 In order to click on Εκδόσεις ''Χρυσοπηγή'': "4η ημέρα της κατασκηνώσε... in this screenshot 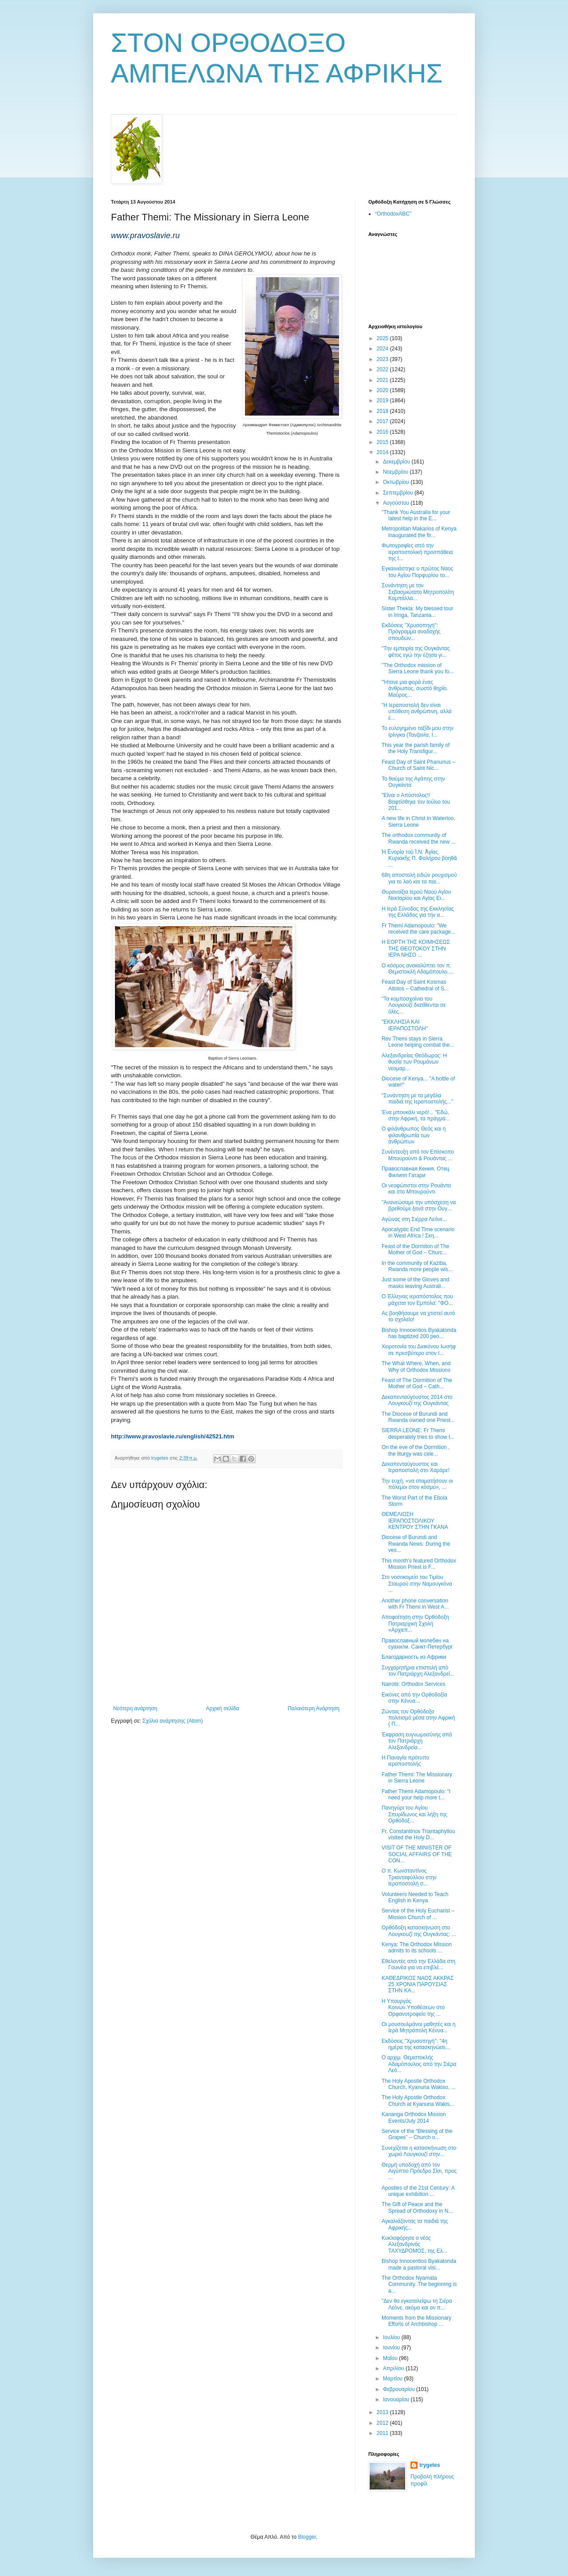, I will do `click(416, 2044)`.